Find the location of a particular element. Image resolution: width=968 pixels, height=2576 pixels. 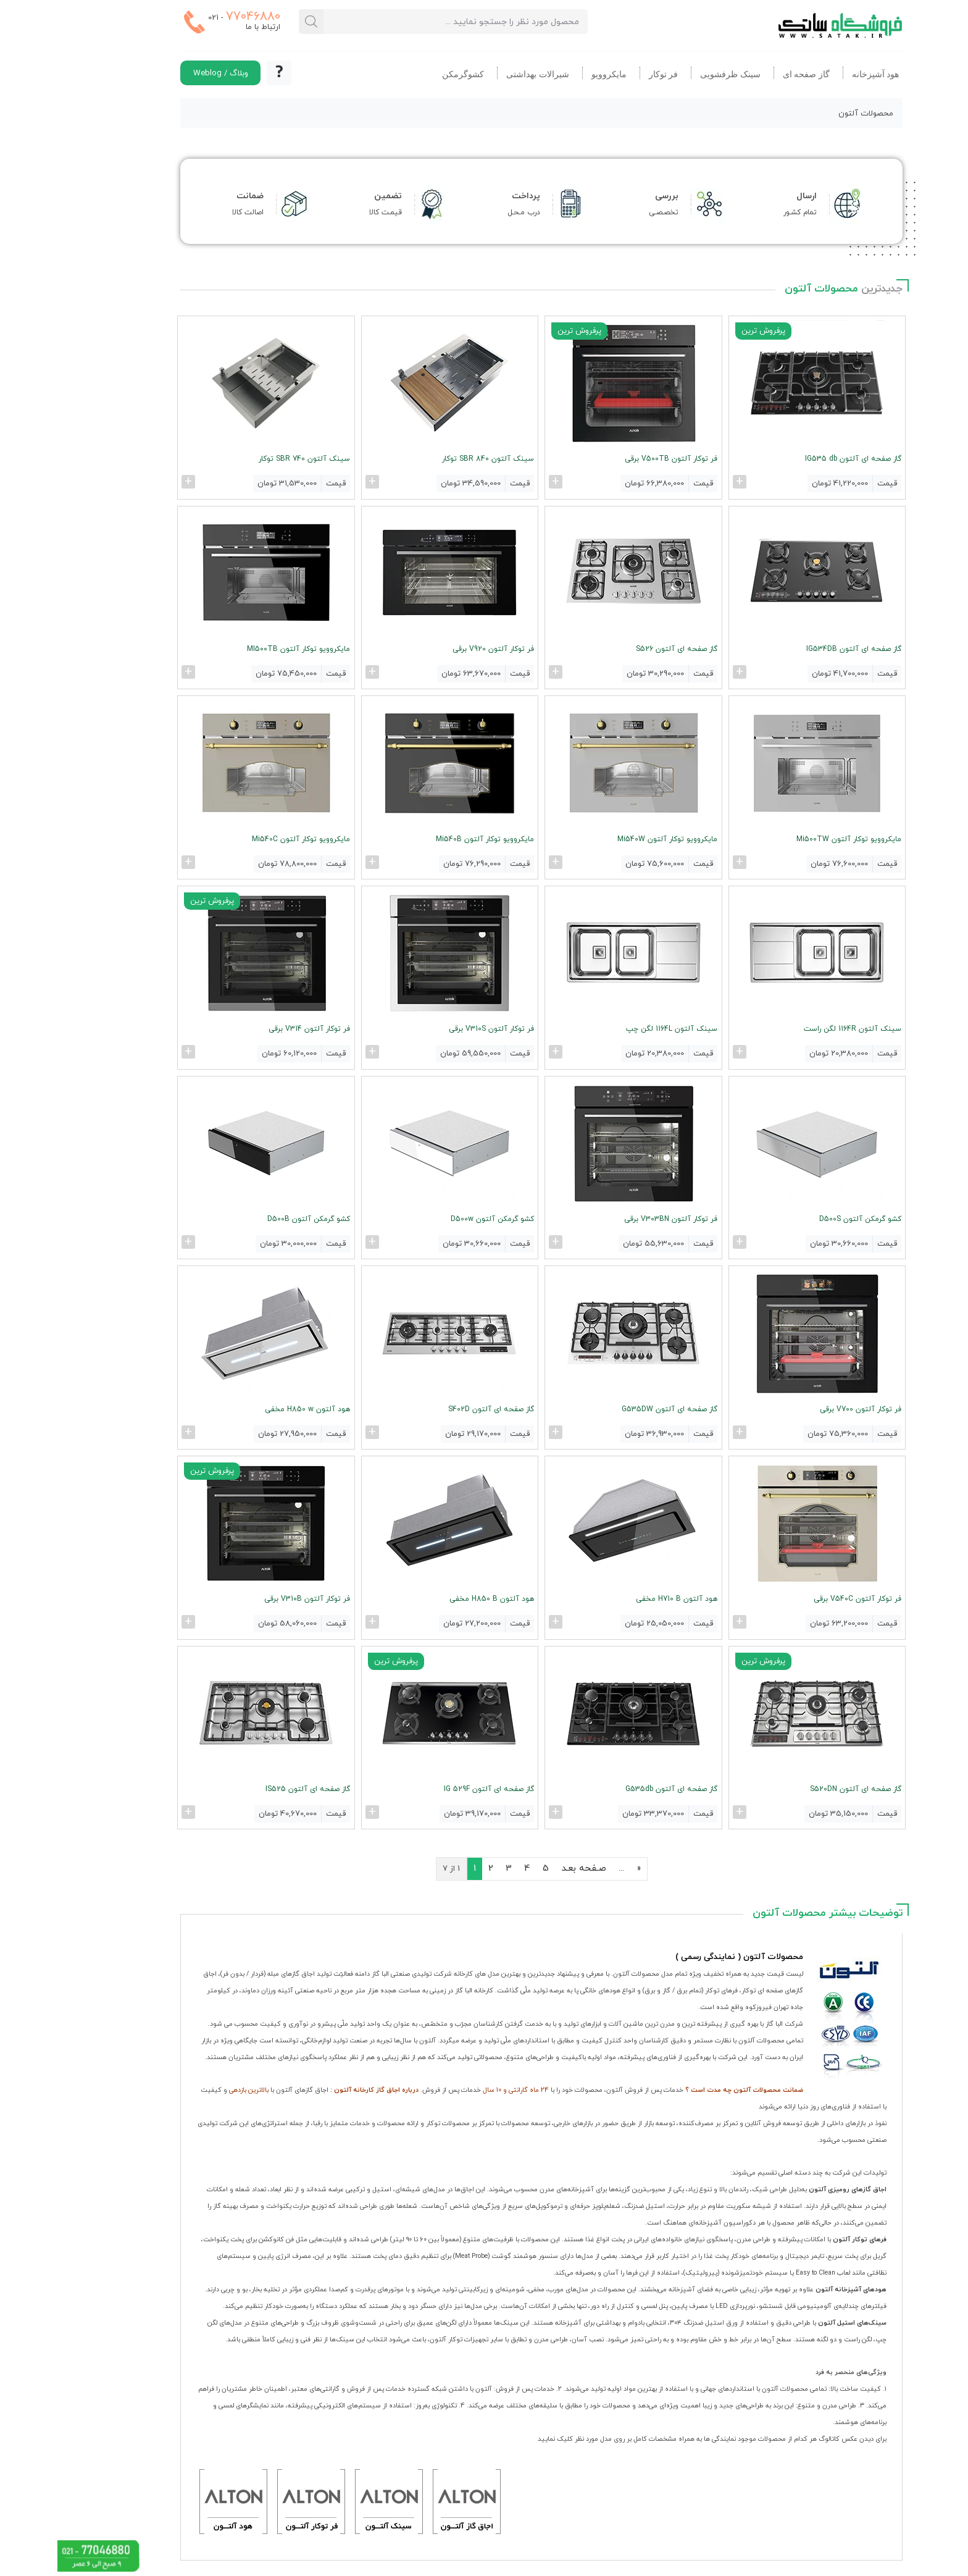

گاز صفحه ای آلتون IG534DB is located at coordinates (796, 648).